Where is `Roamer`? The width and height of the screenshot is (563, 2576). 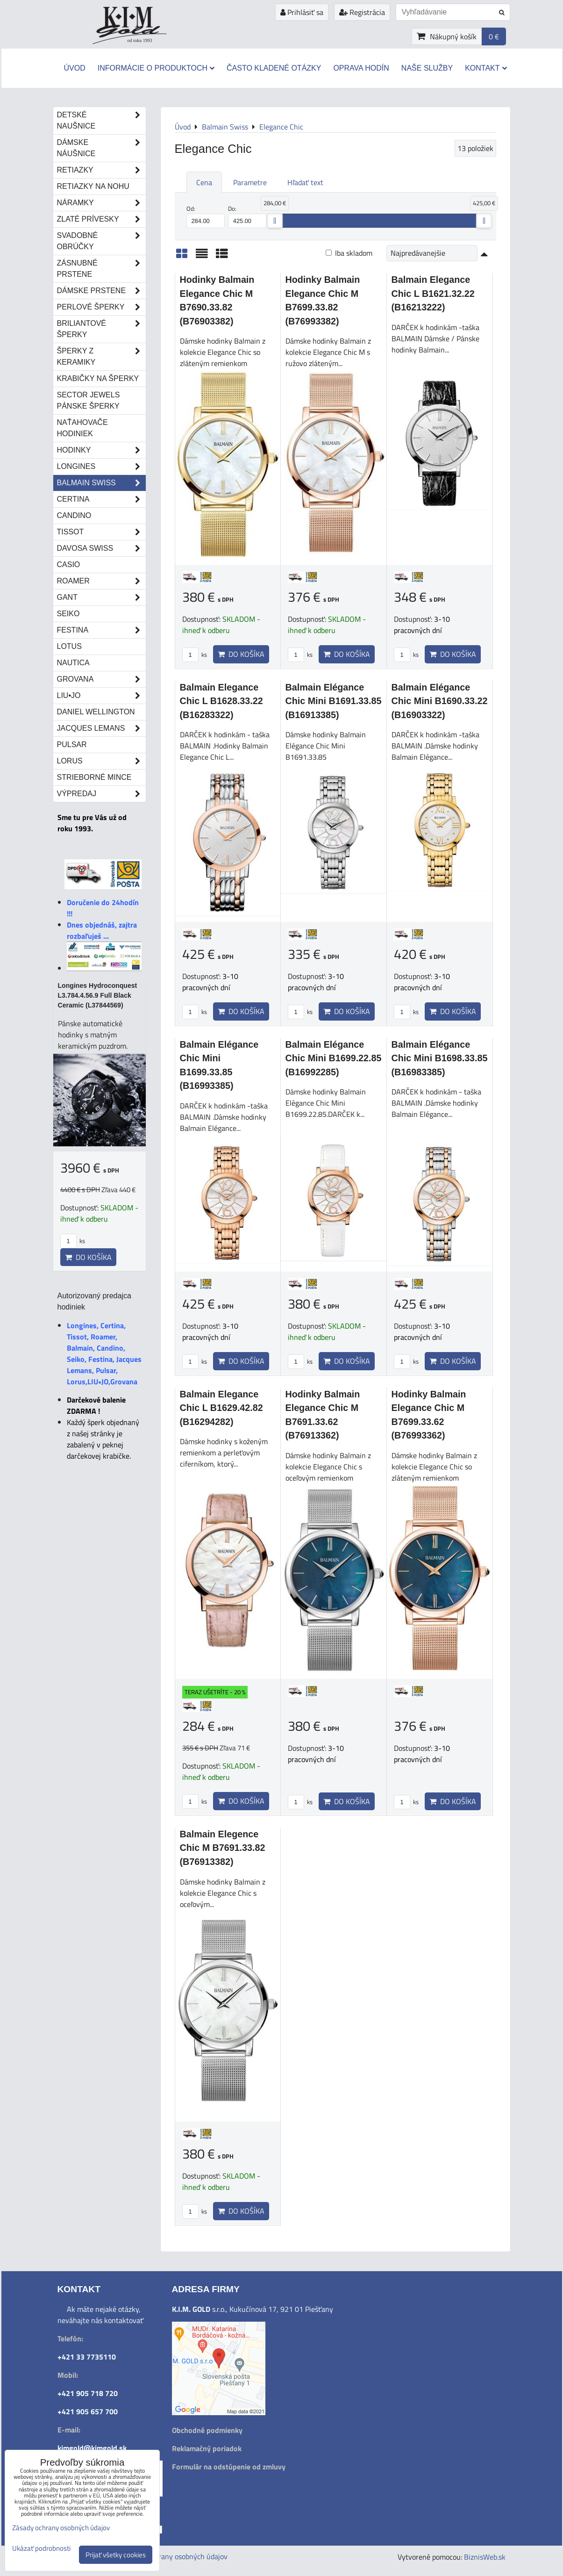
Roamer is located at coordinates (101, 581).